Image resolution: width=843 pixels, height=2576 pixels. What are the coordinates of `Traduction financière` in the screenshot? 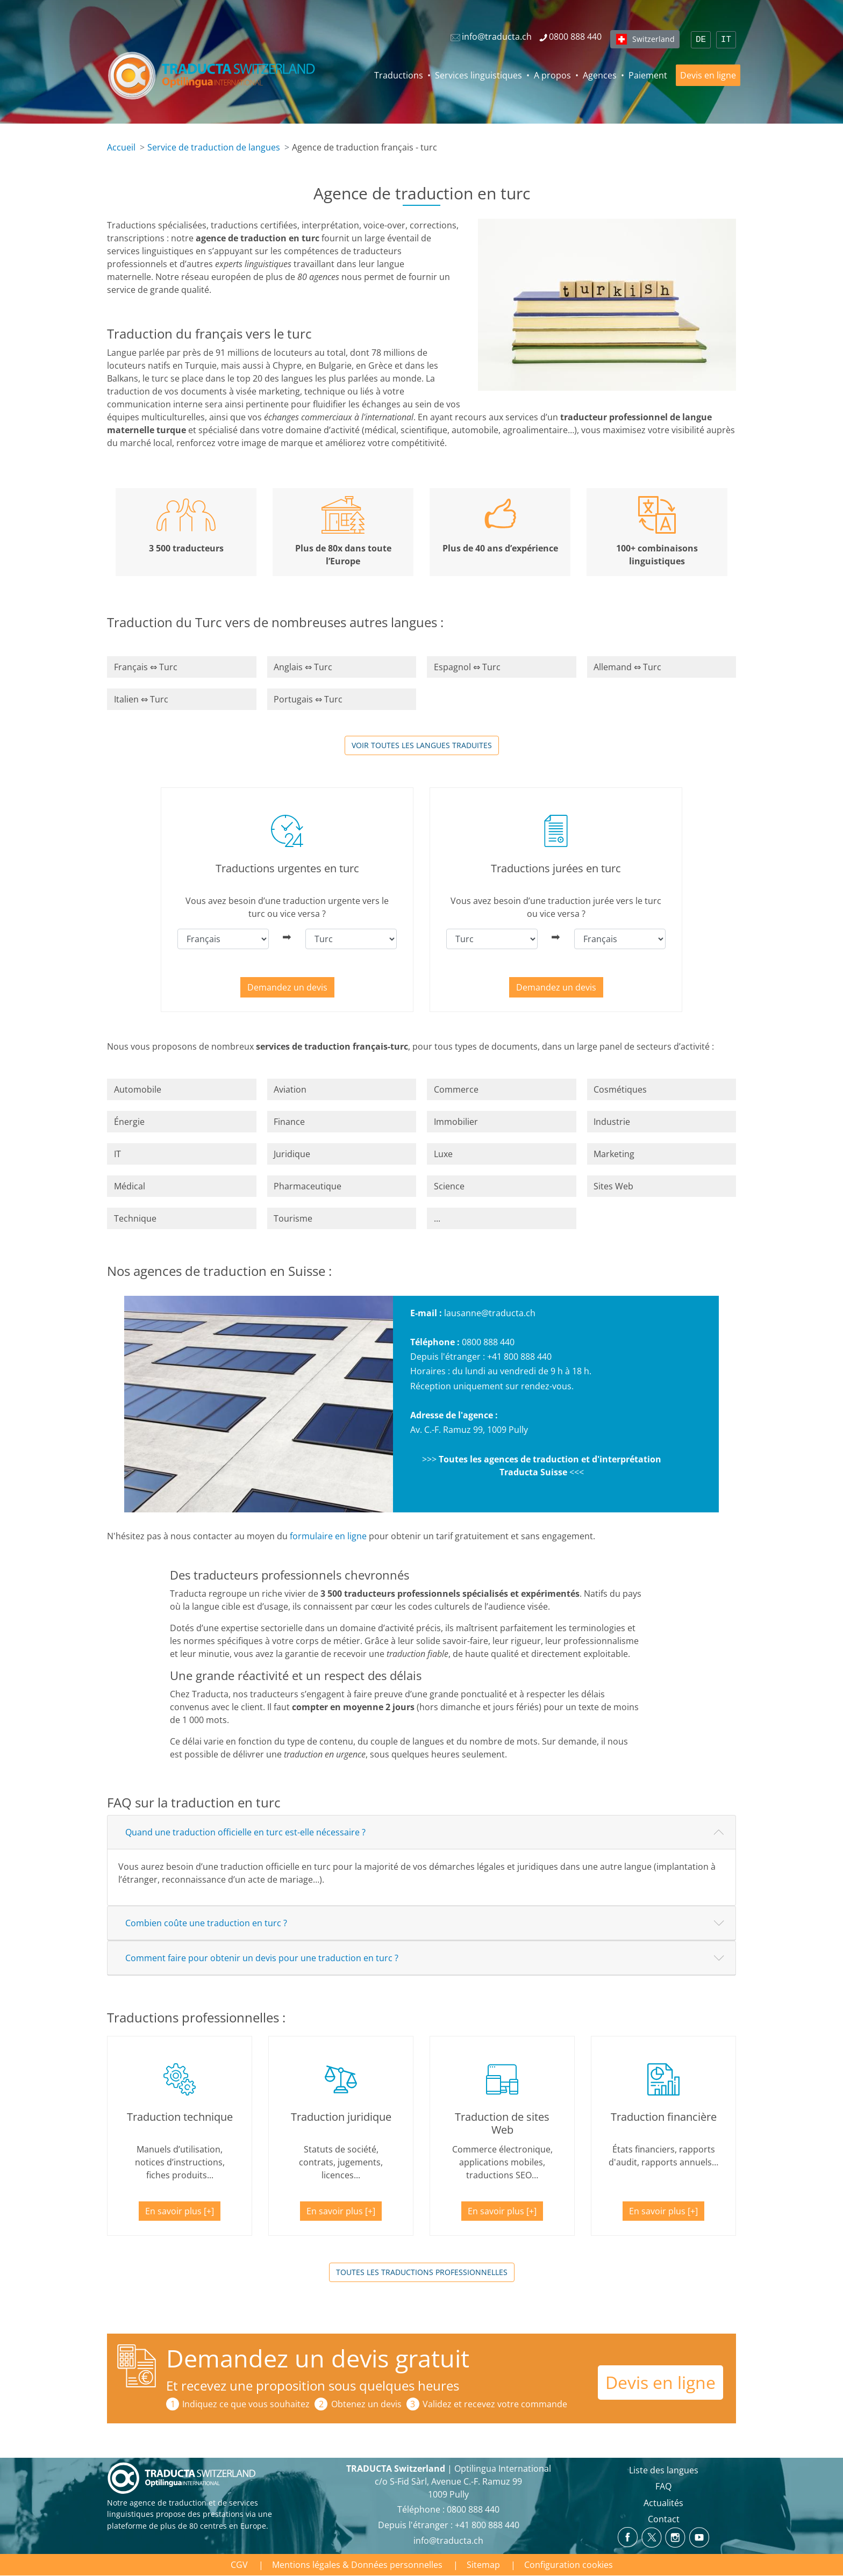 It's located at (664, 2116).